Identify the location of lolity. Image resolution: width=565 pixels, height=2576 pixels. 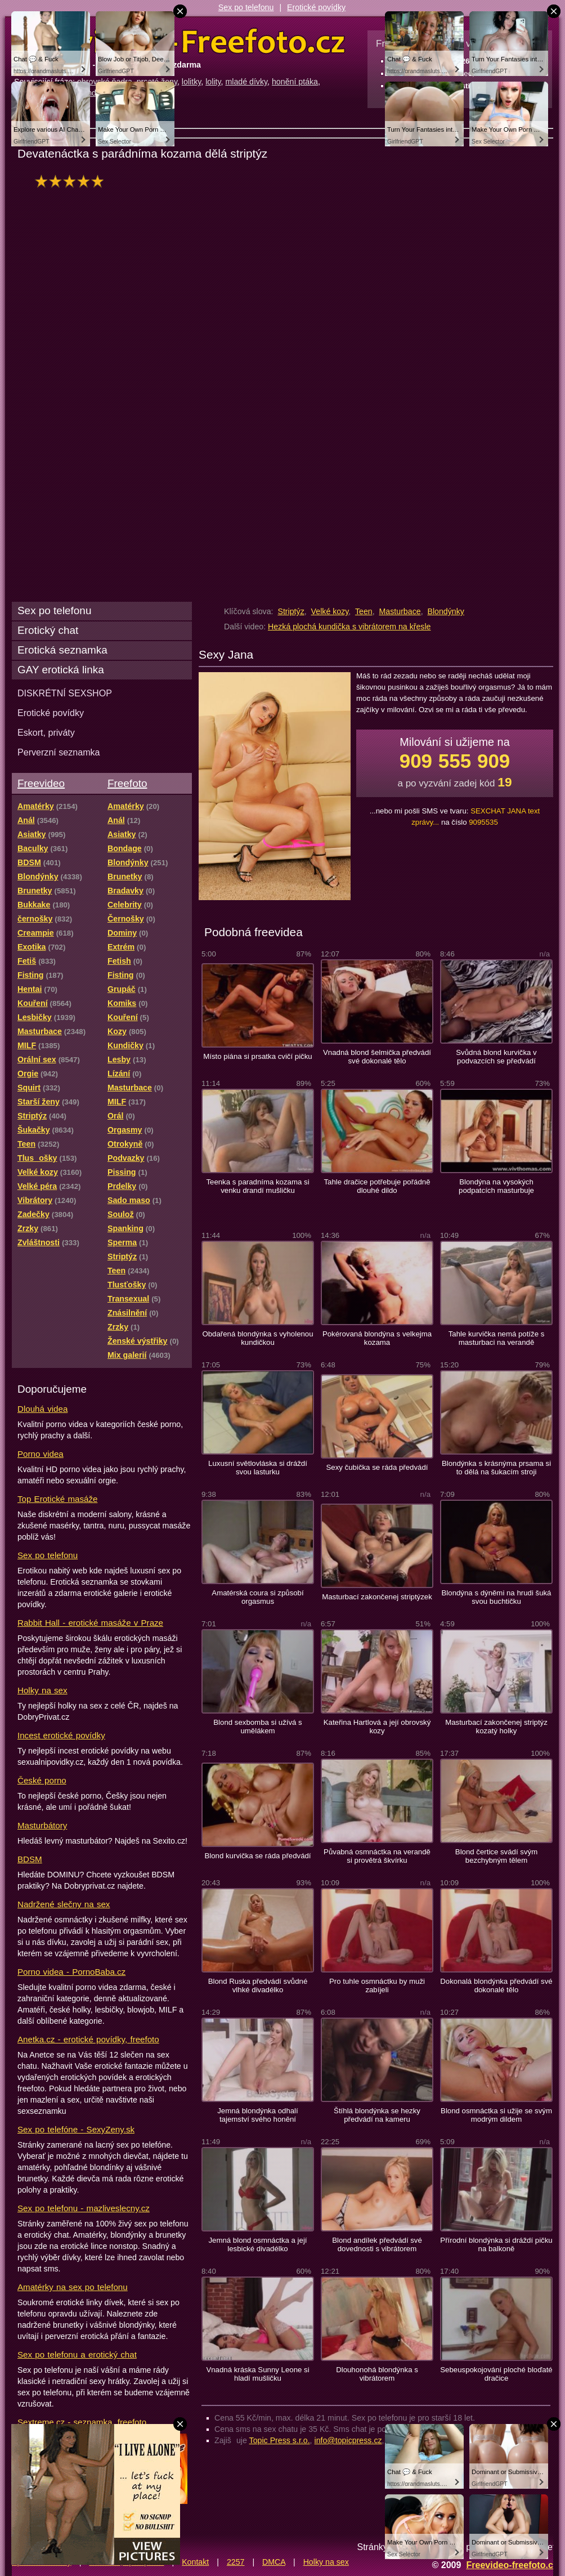
(213, 81).